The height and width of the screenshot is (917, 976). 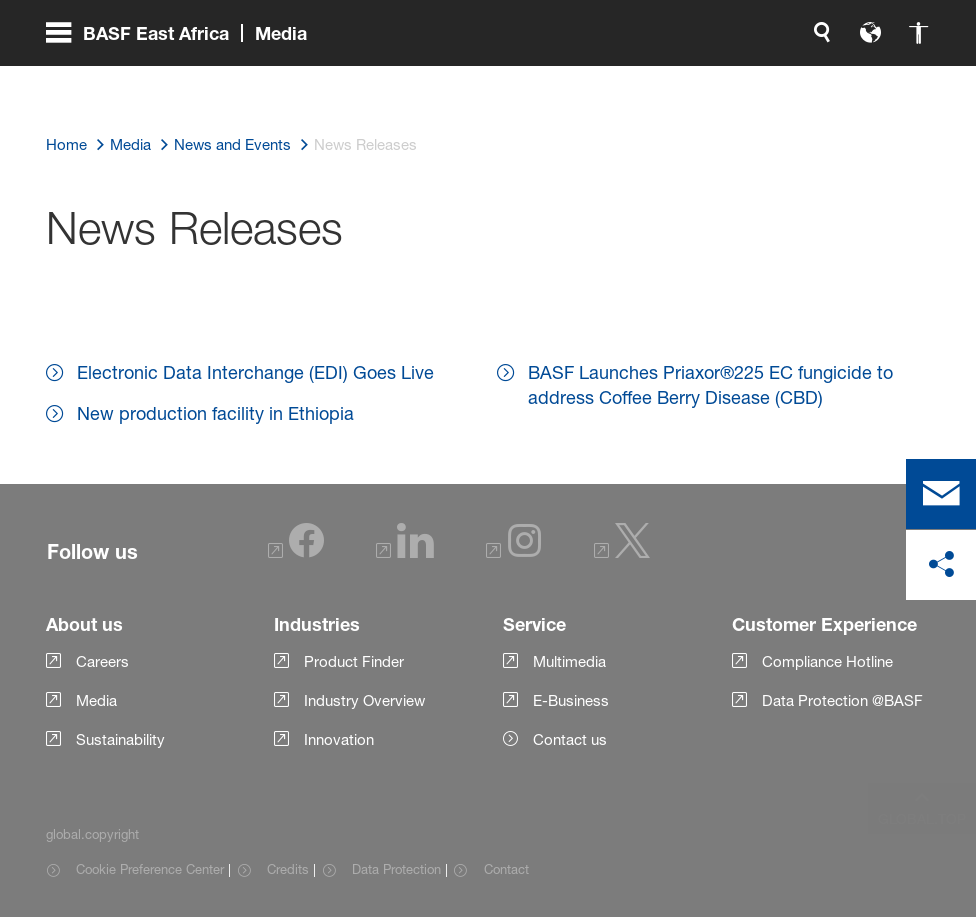 I want to click on [global.menu], so click(x=184, y=80).